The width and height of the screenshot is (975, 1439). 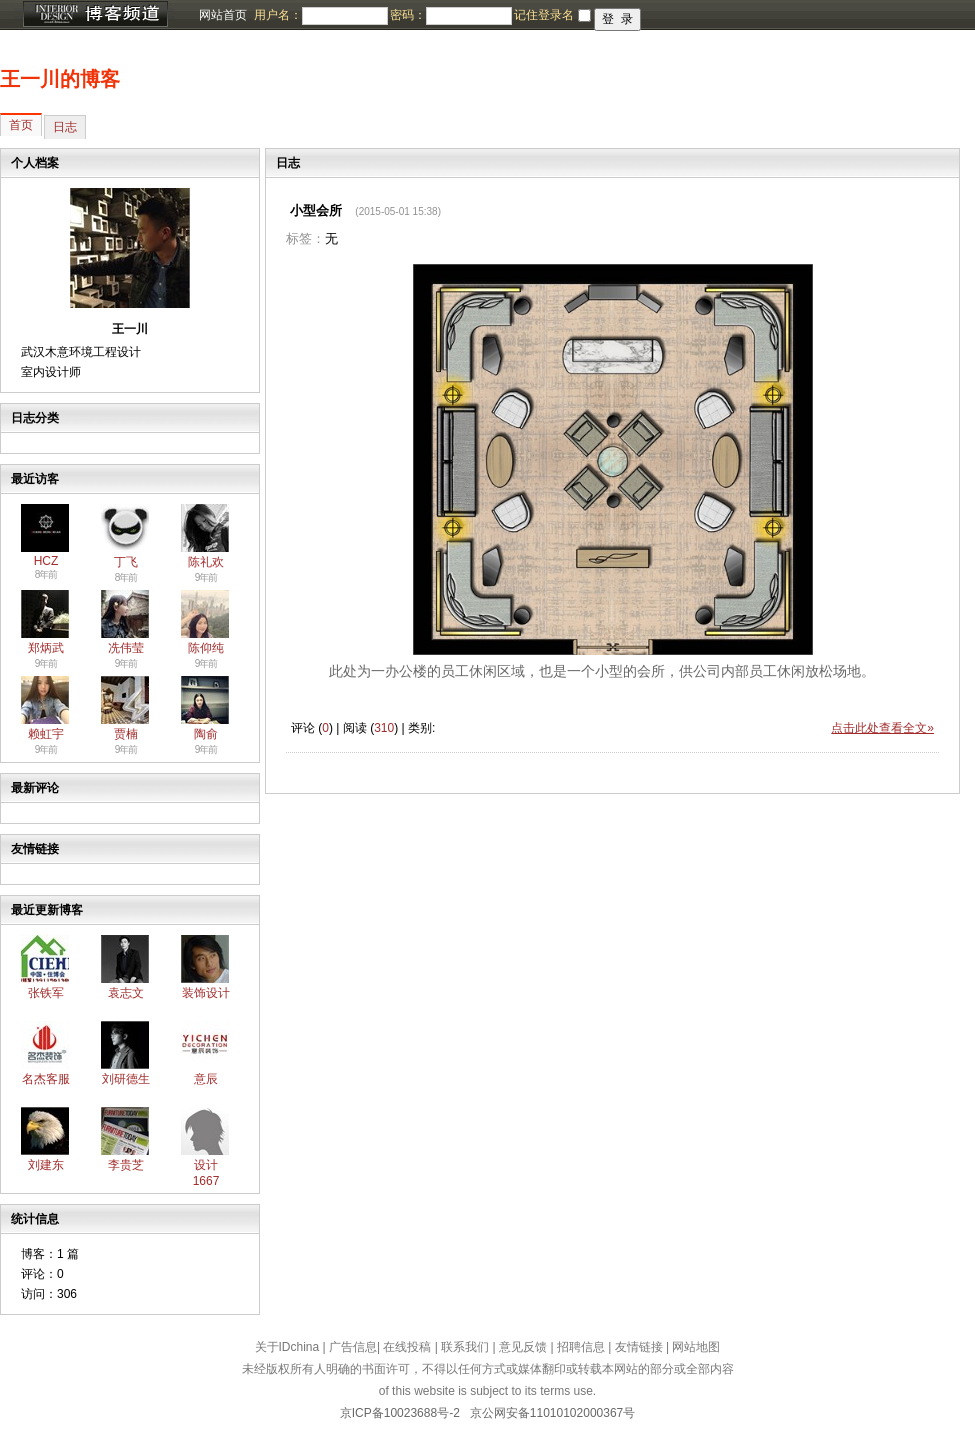 What do you see at coordinates (287, 1347) in the screenshot?
I see `关于IDchina` at bounding box center [287, 1347].